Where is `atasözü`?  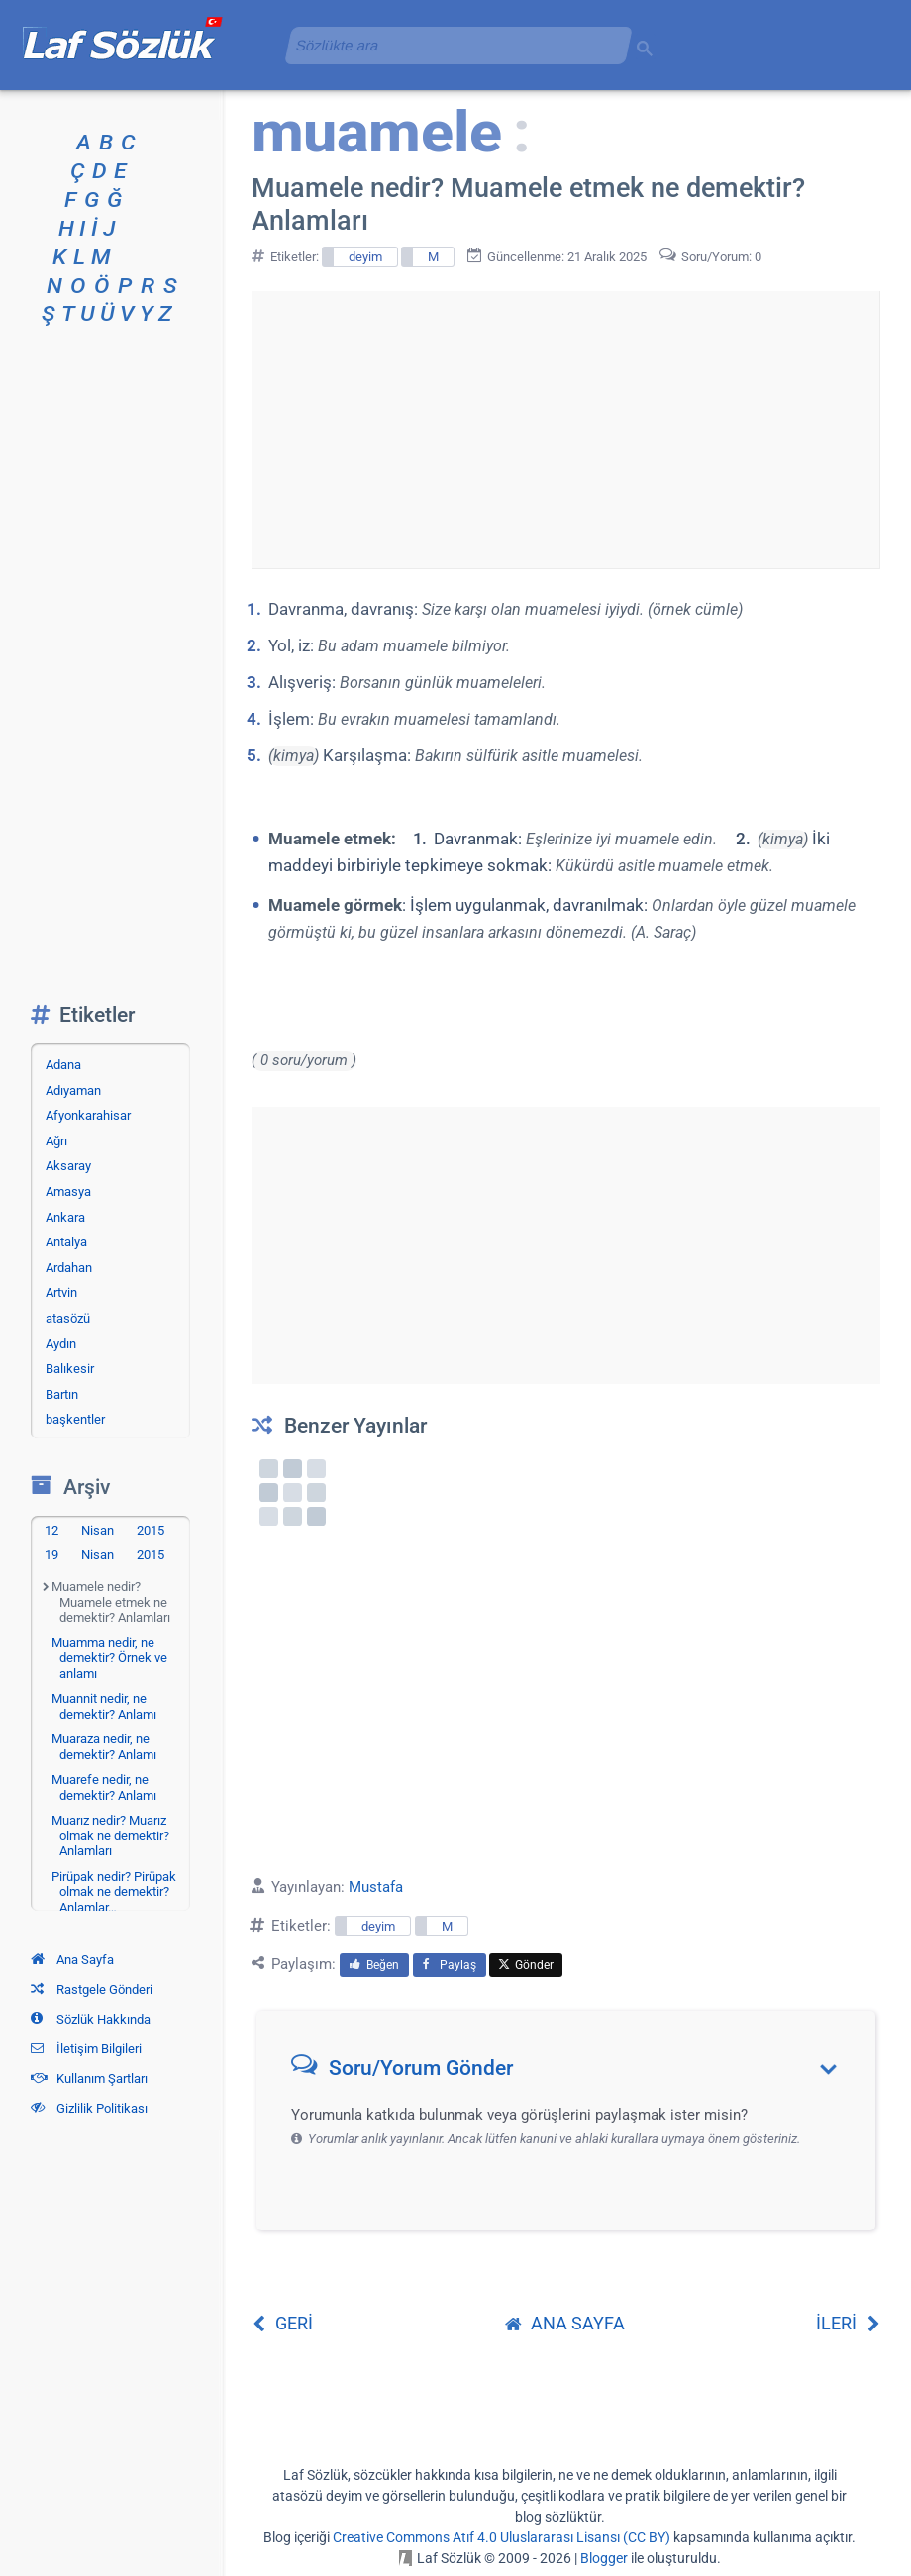
atasözü is located at coordinates (68, 1318).